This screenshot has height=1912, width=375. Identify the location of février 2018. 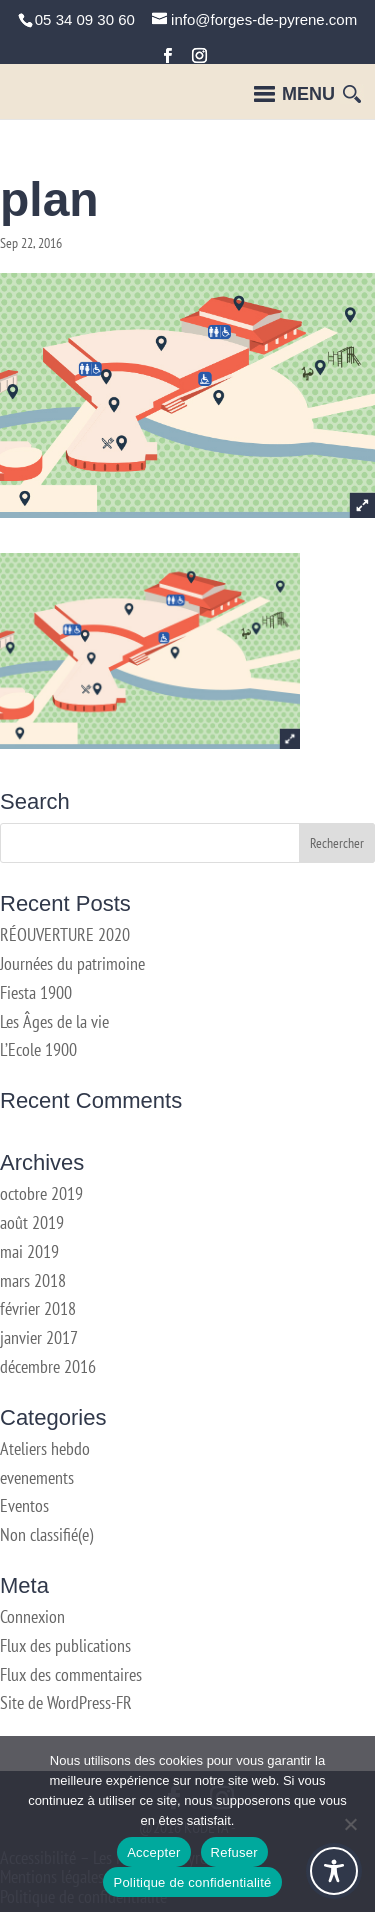
(38, 1308).